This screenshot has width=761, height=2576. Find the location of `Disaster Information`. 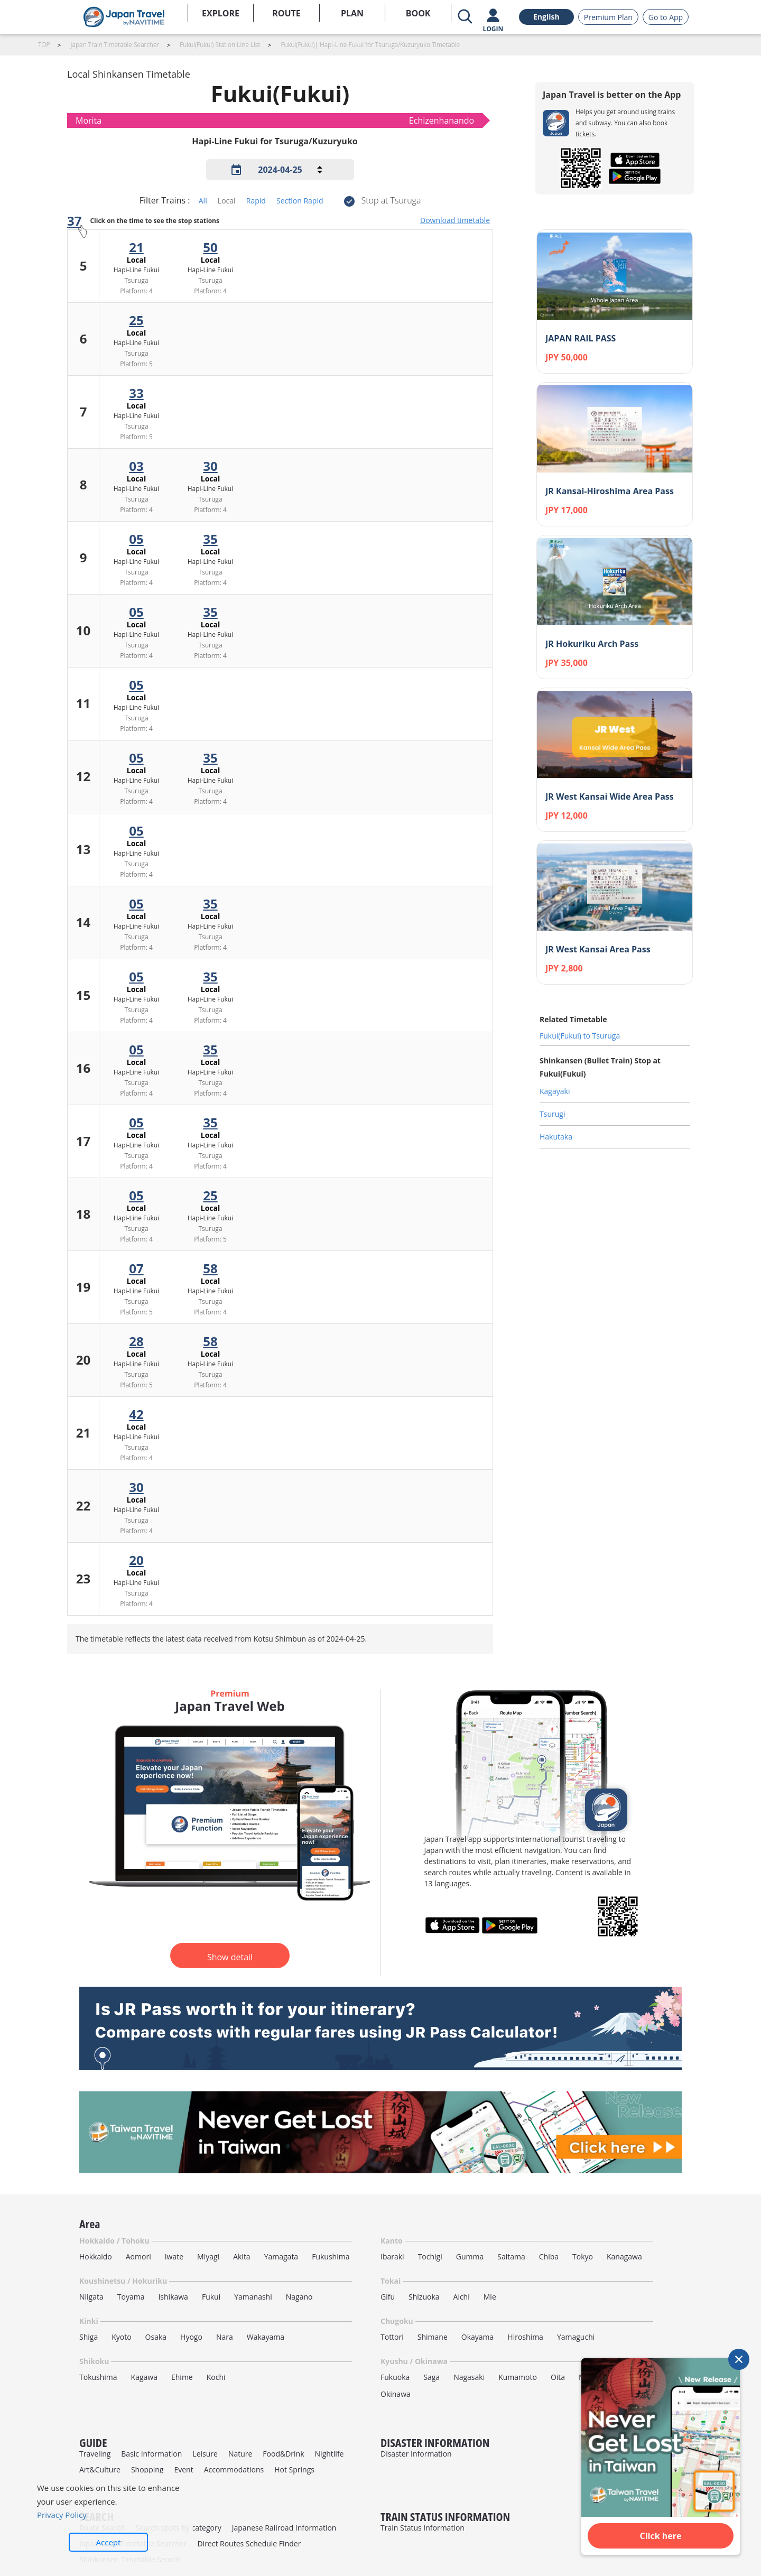

Disaster Information is located at coordinates (416, 2454).